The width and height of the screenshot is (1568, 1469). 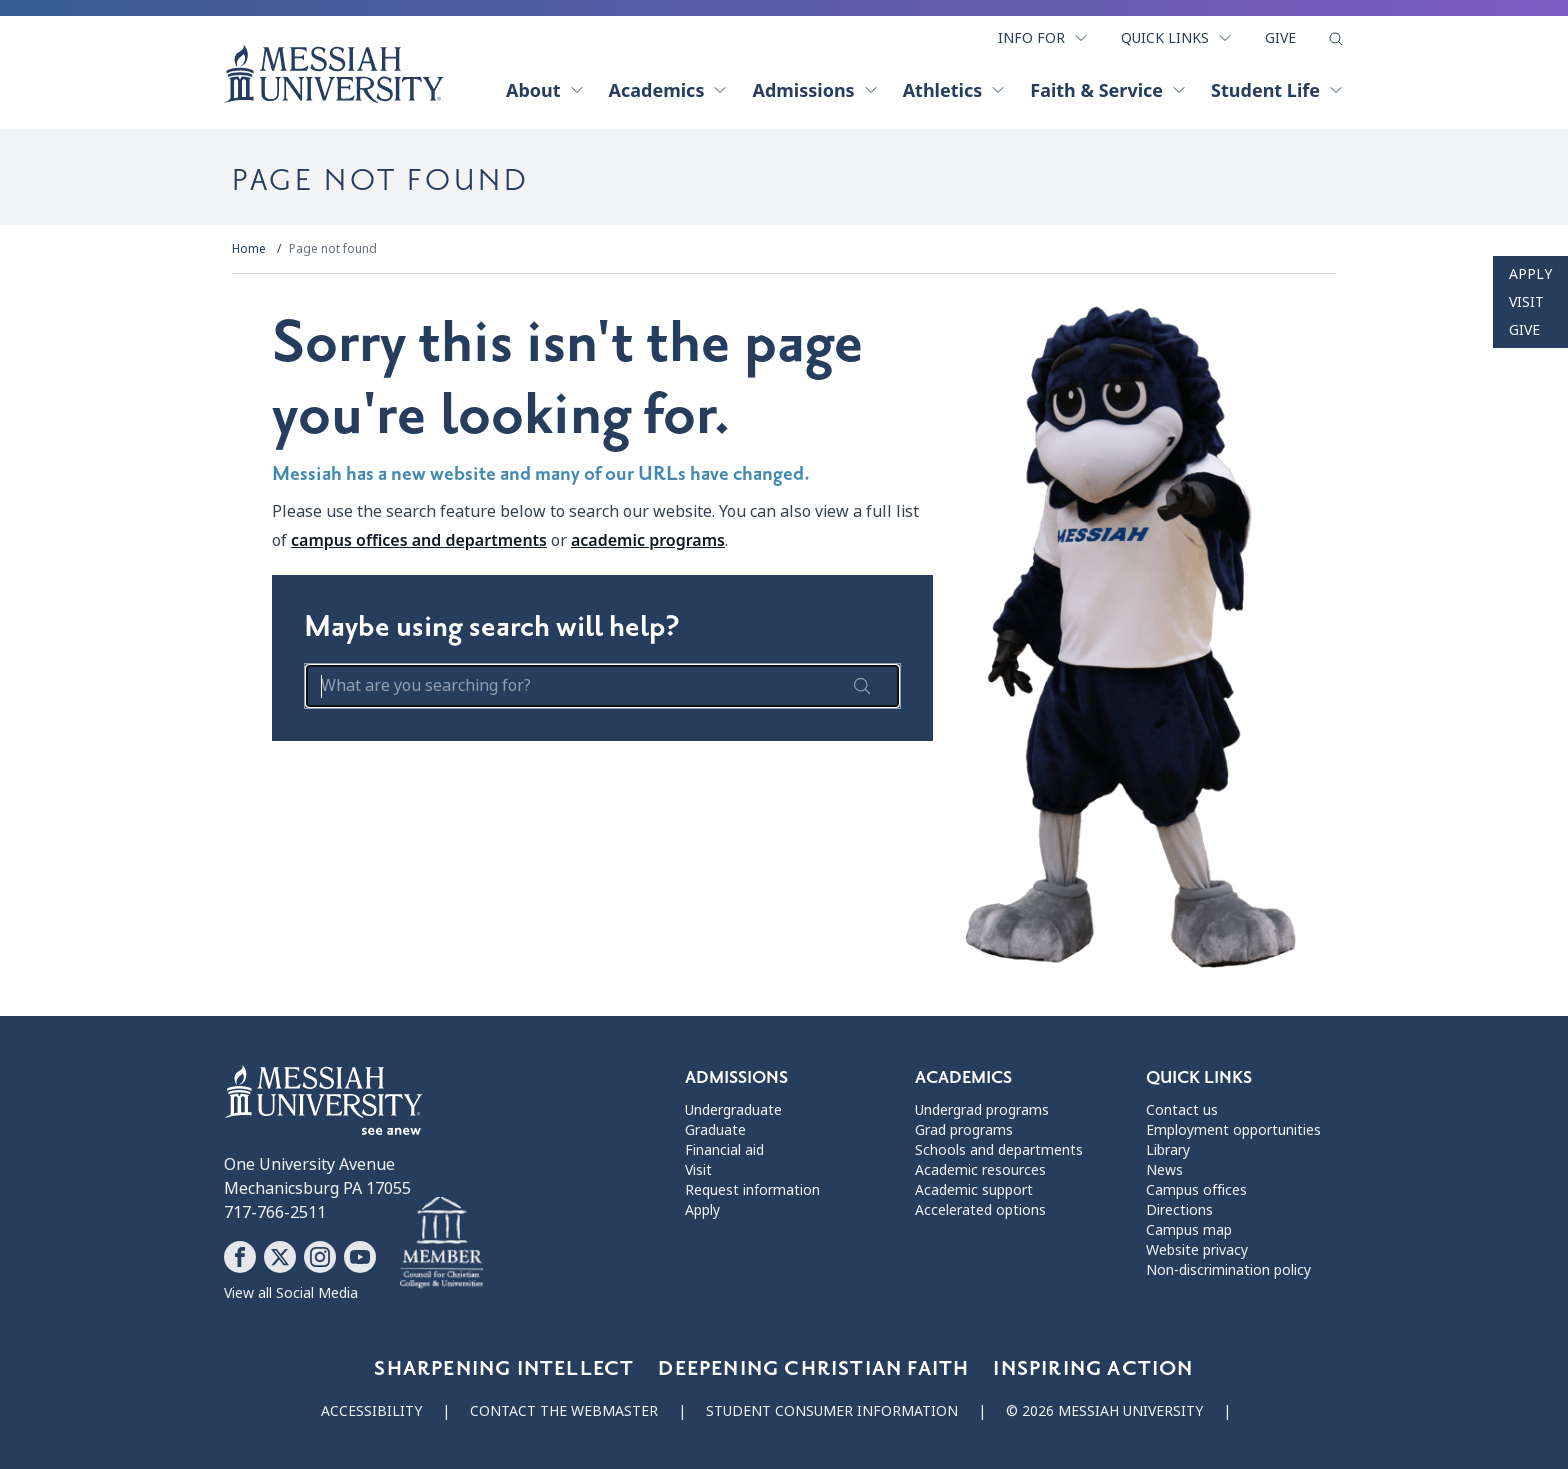 What do you see at coordinates (964, 1130) in the screenshot?
I see `Grad programs` at bounding box center [964, 1130].